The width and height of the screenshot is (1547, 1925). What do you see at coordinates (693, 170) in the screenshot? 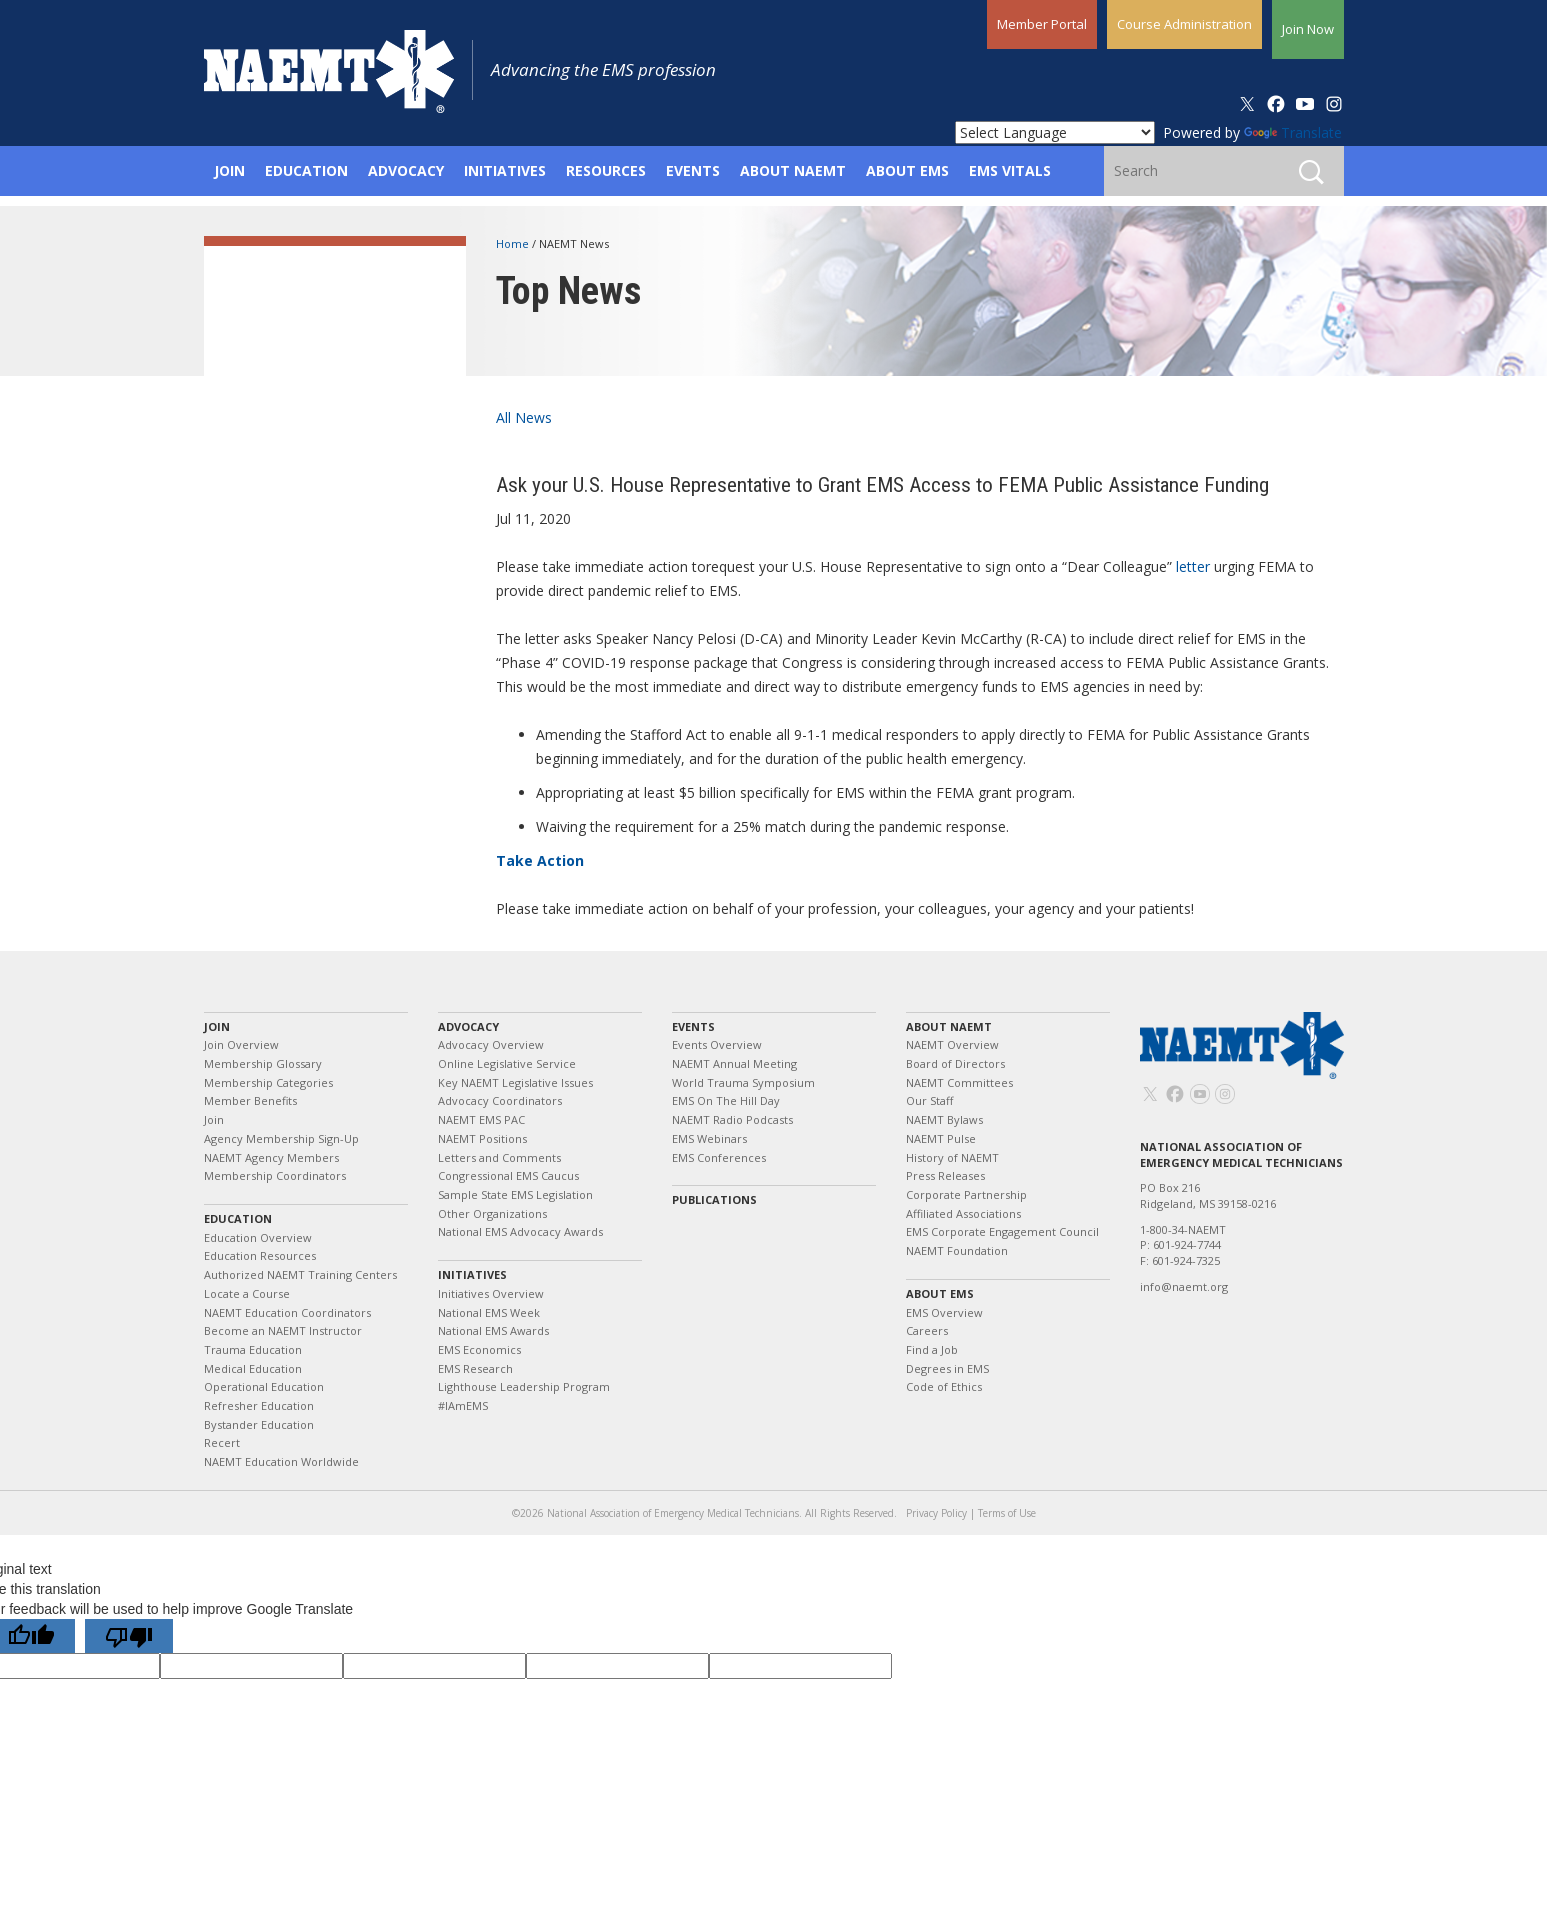
I see `Events [button]` at bounding box center [693, 170].